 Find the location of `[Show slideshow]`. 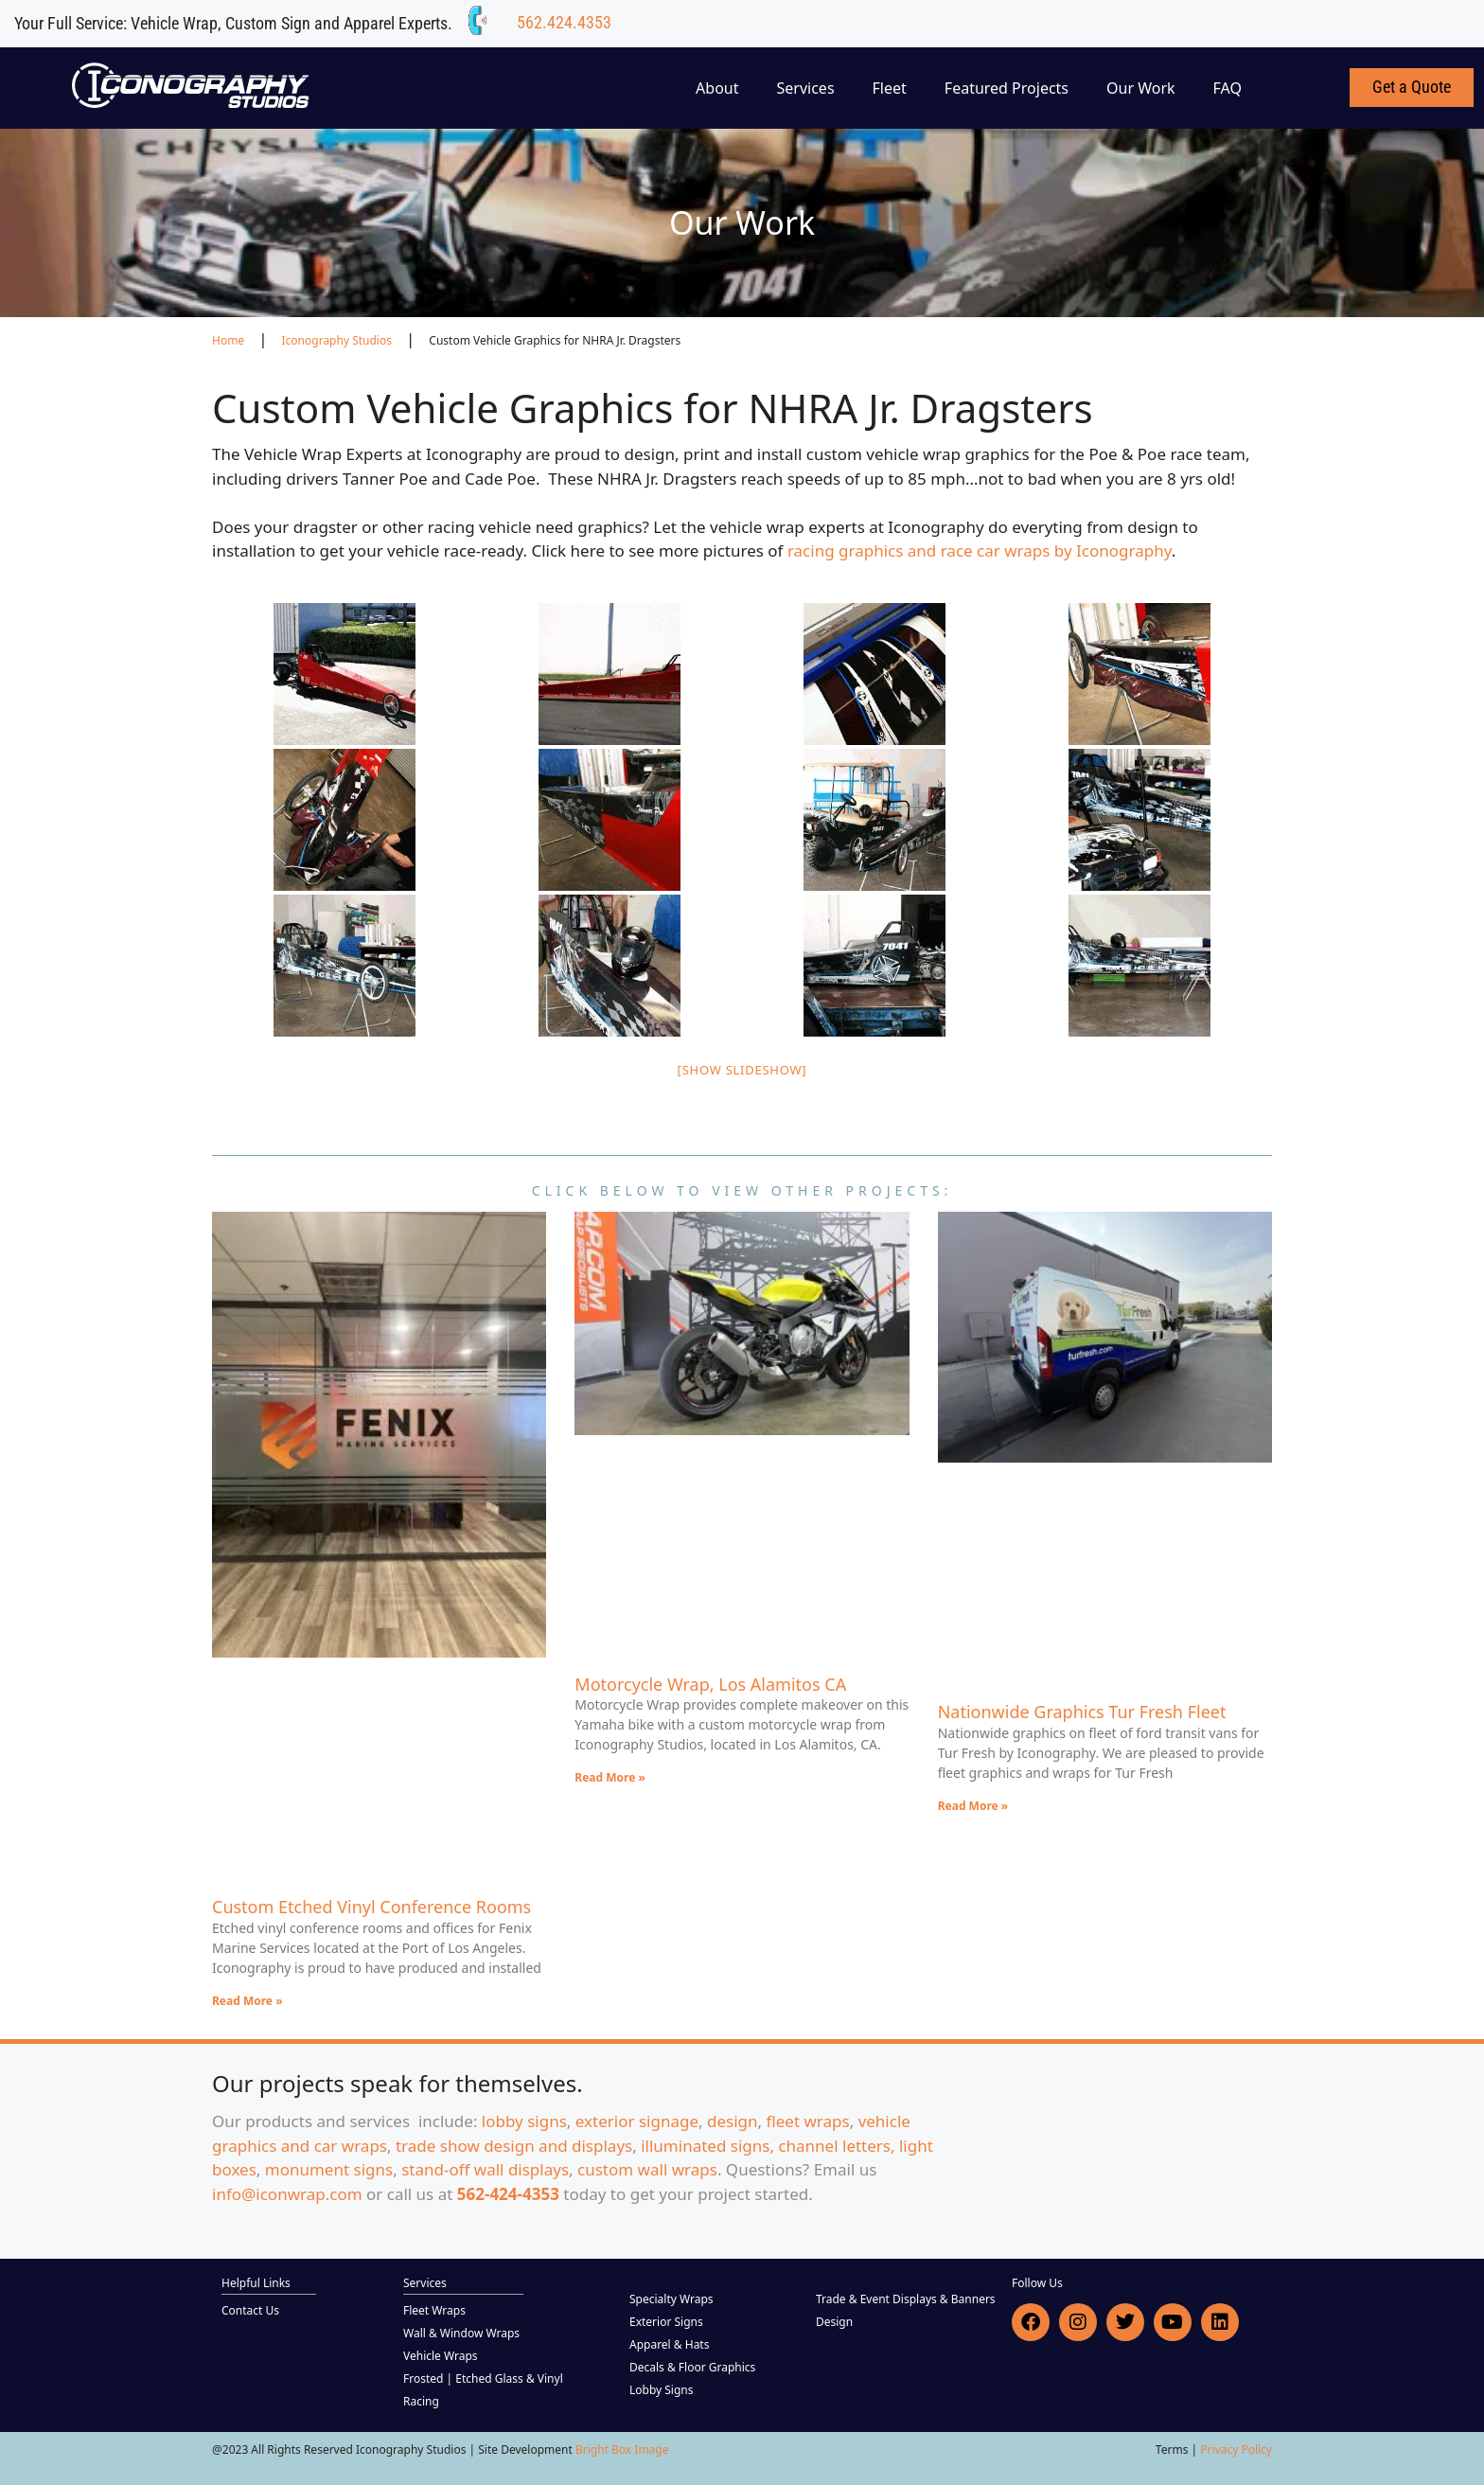

[Show slideshow] is located at coordinates (742, 1069).